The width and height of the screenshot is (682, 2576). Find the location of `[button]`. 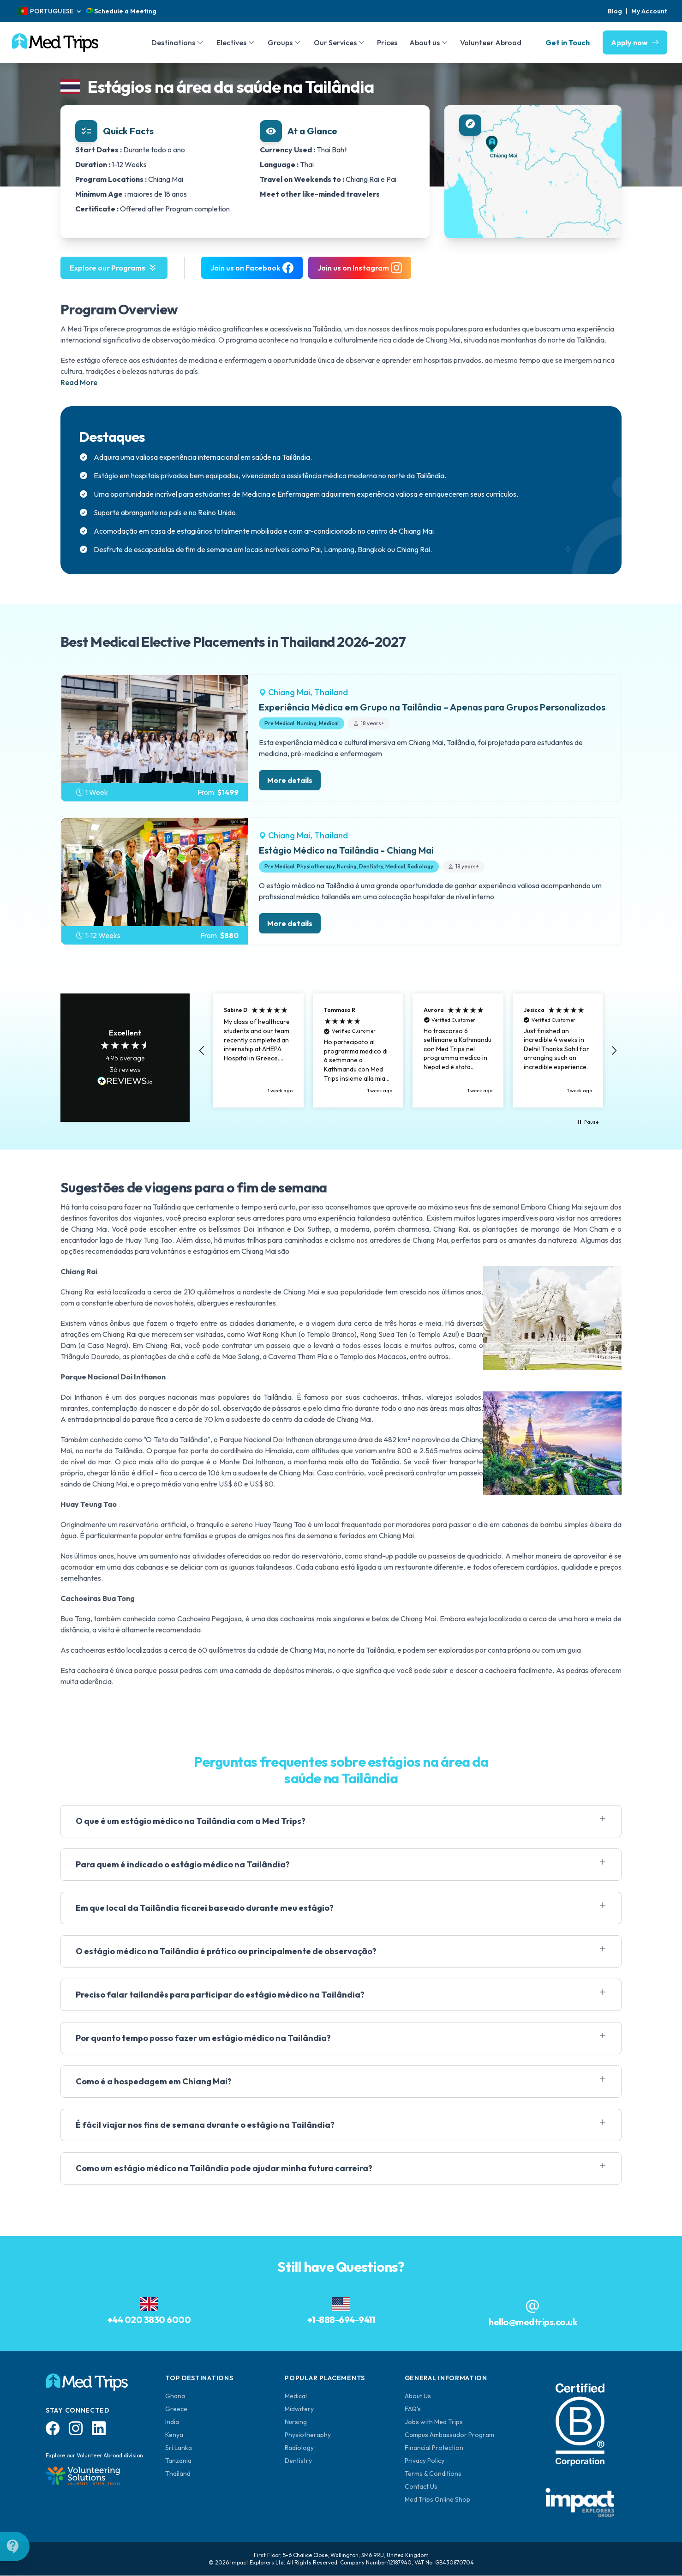

[button] is located at coordinates (202, 1051).